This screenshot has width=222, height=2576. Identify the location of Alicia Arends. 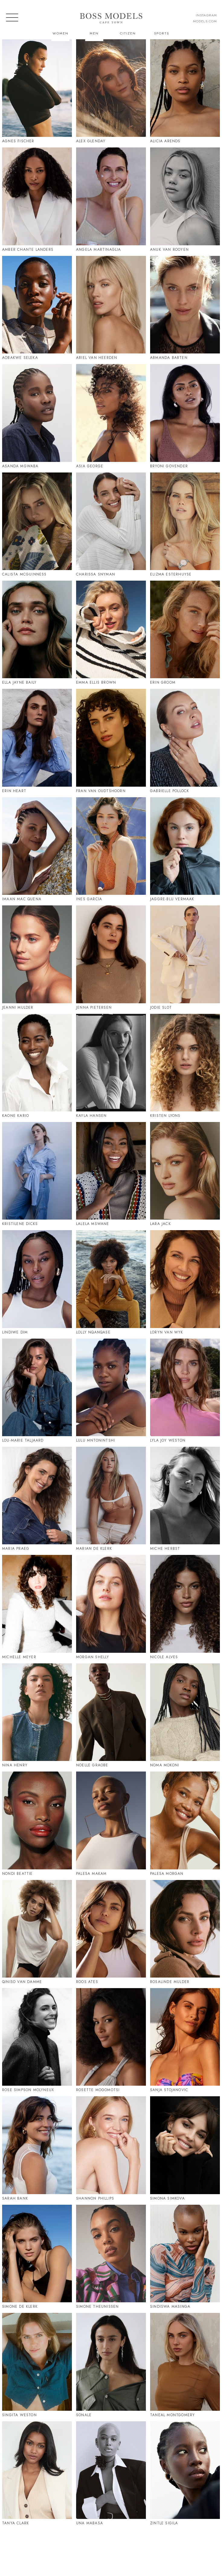
(165, 141).